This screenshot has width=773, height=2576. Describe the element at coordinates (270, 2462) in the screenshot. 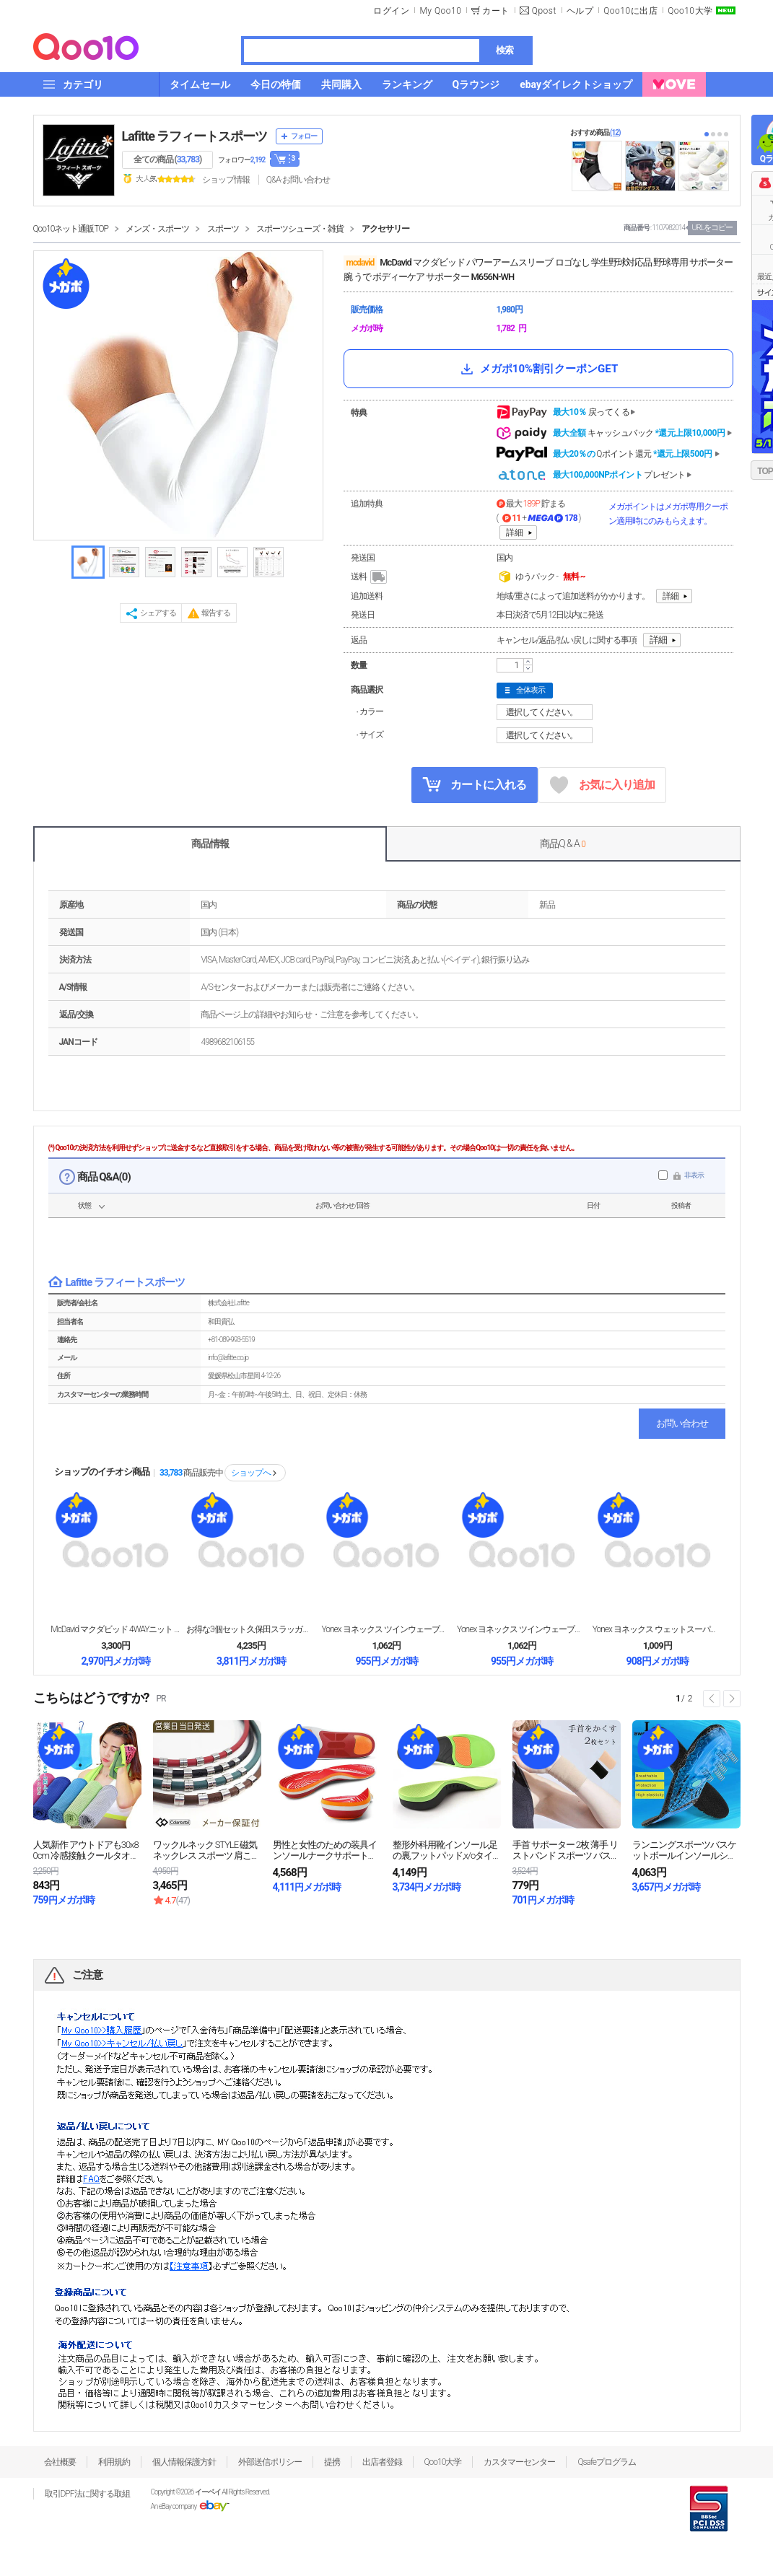

I see `外部送信ポリシー` at that location.